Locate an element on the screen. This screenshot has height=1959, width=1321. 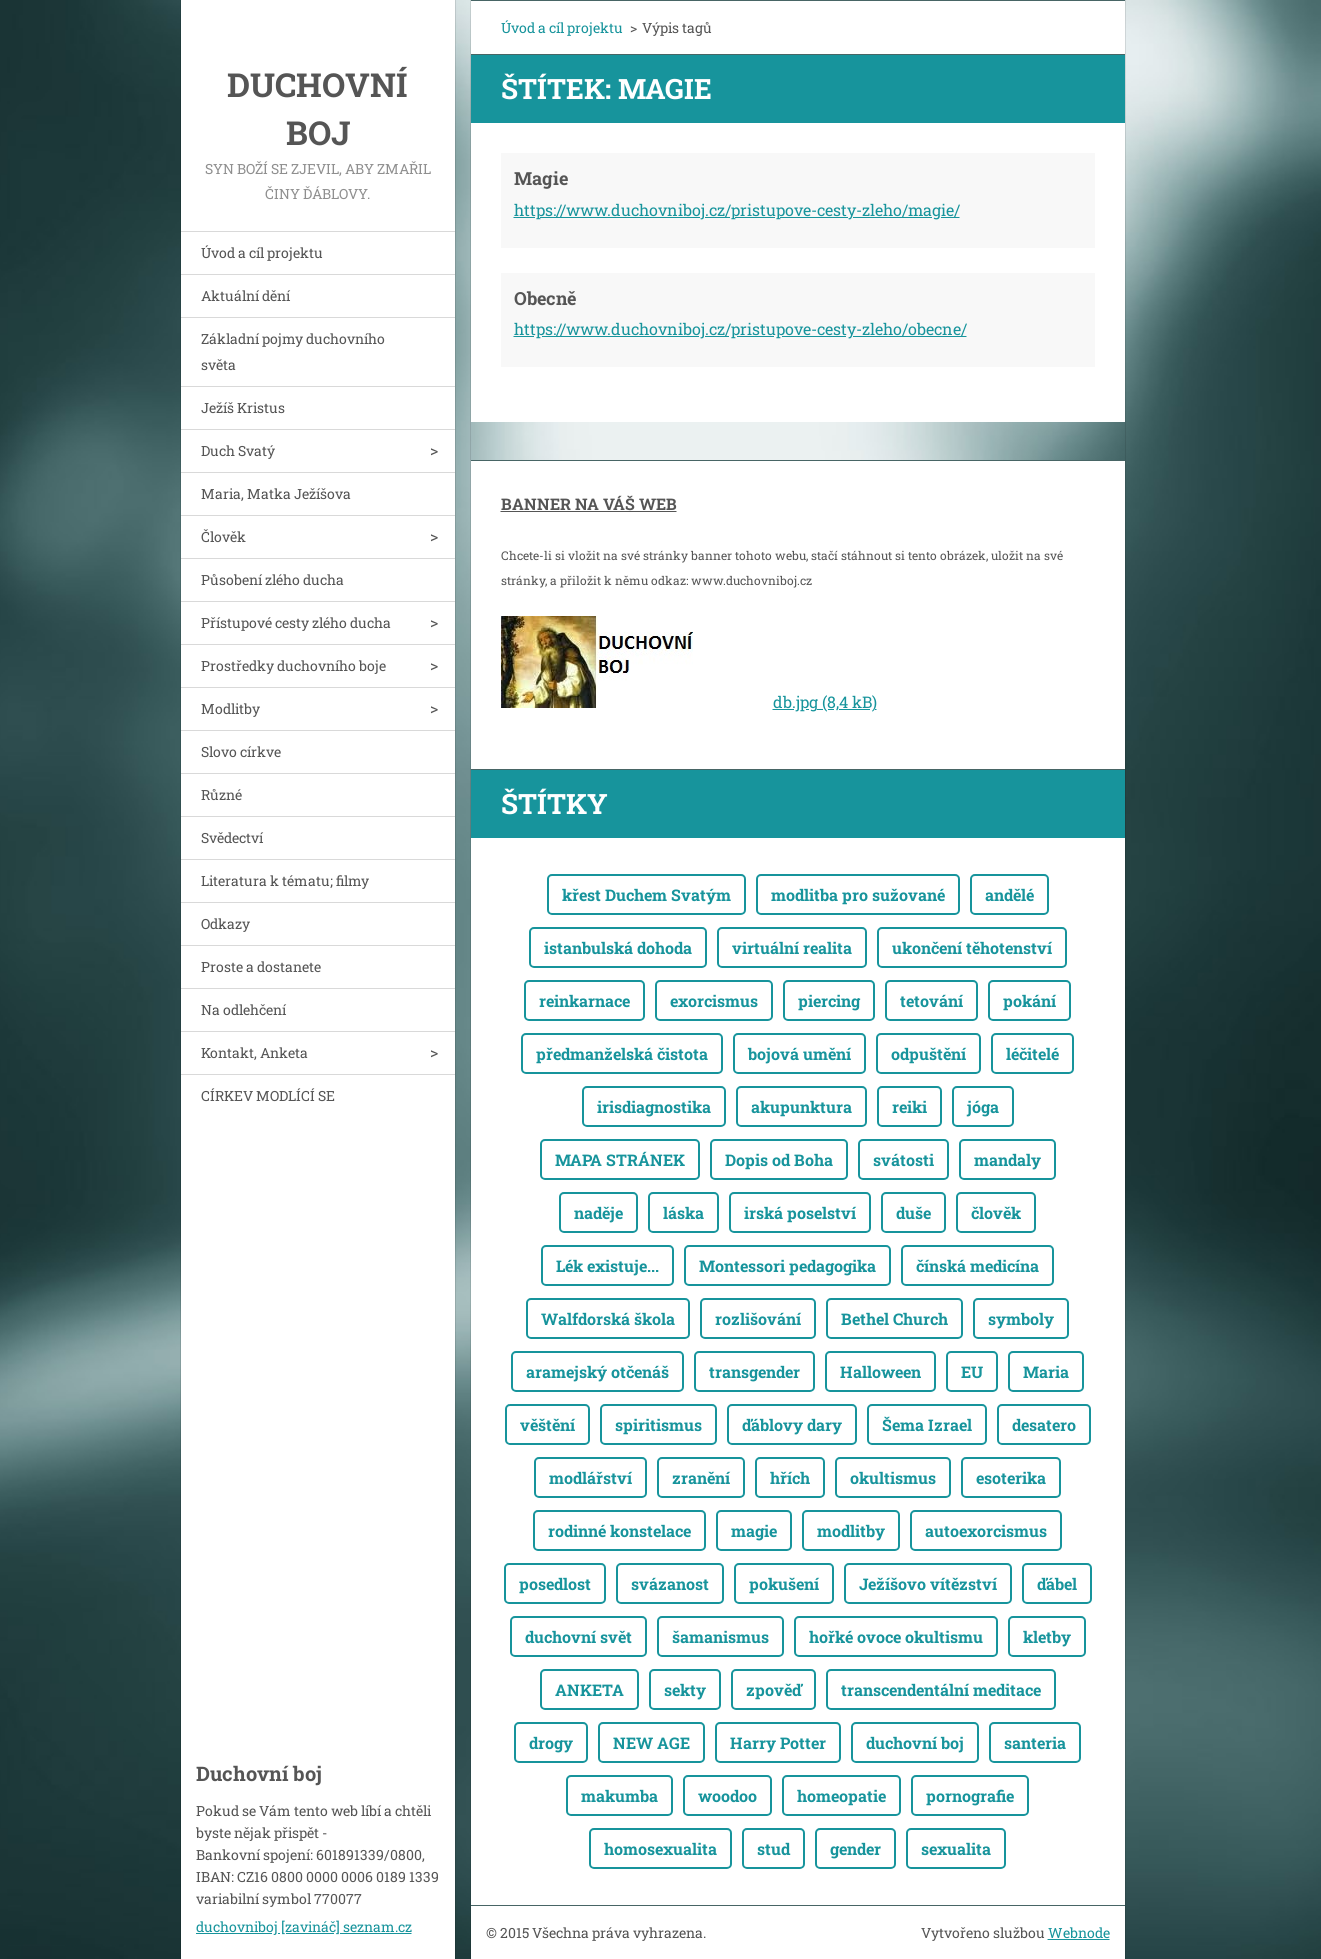
irisdiagnostika is located at coordinates (654, 1106).